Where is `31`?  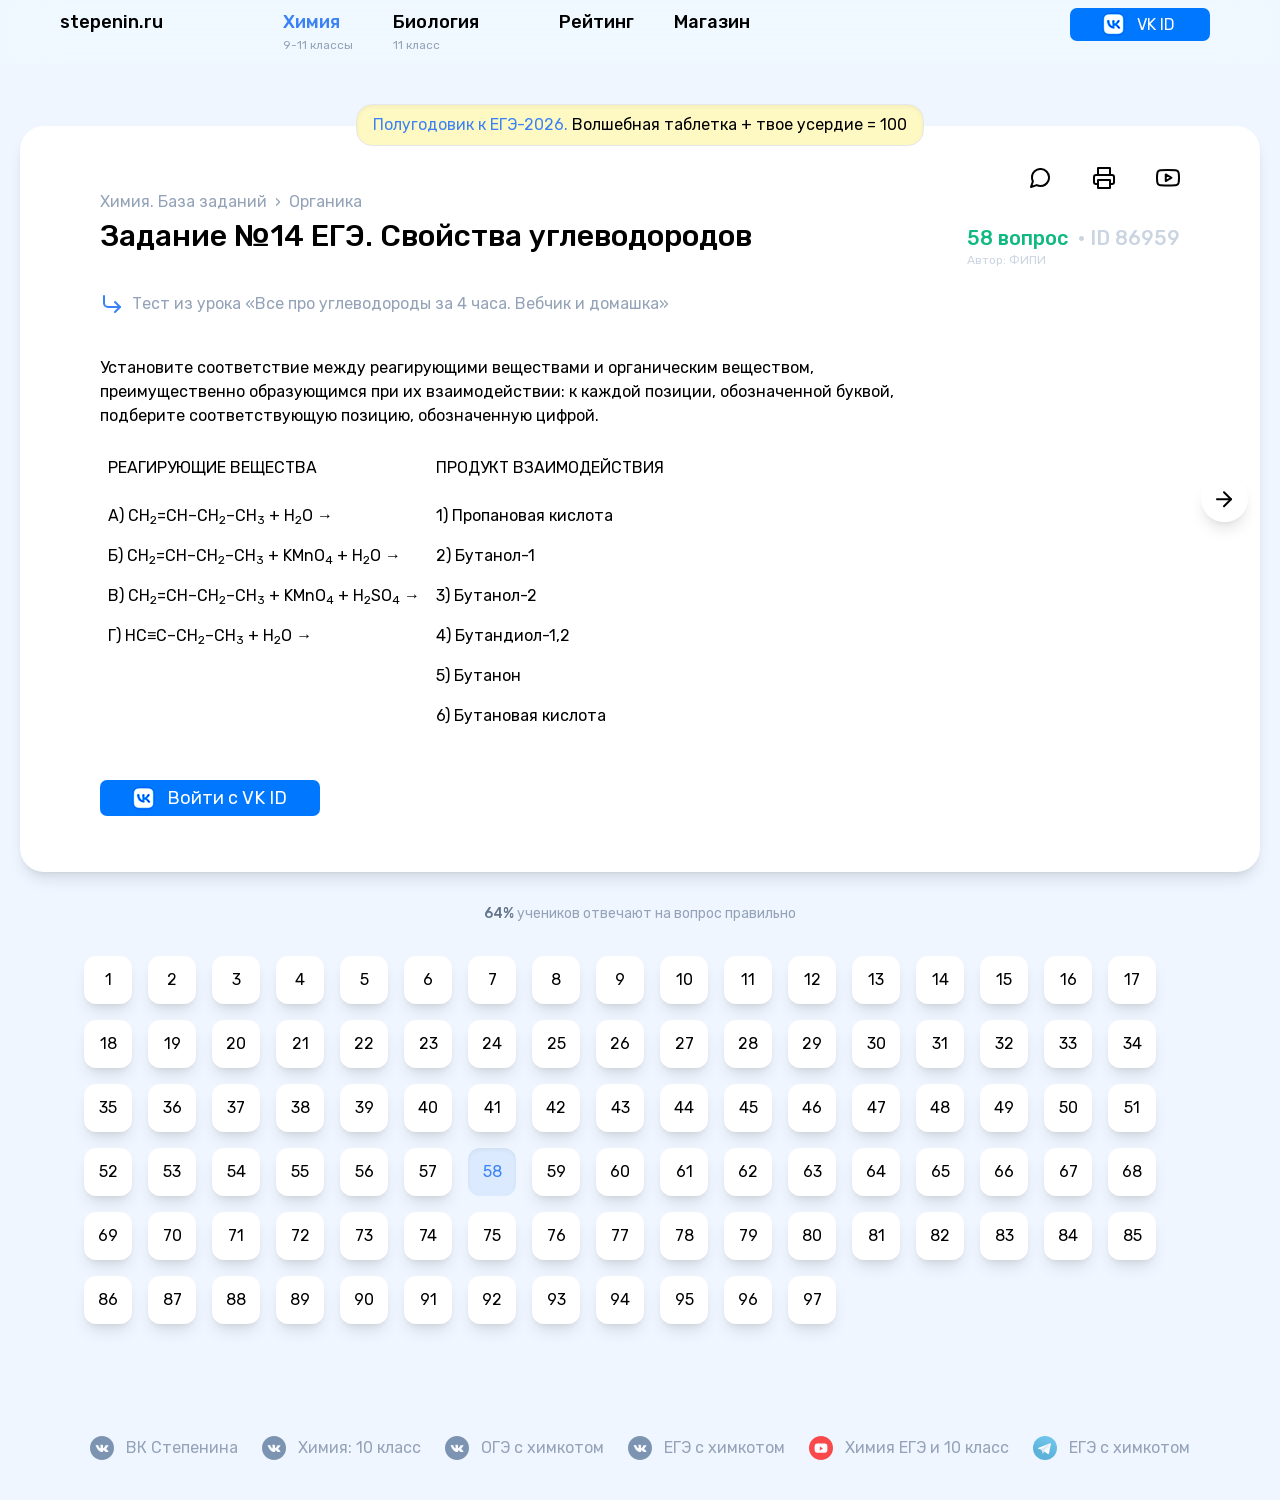
31 is located at coordinates (940, 1043).